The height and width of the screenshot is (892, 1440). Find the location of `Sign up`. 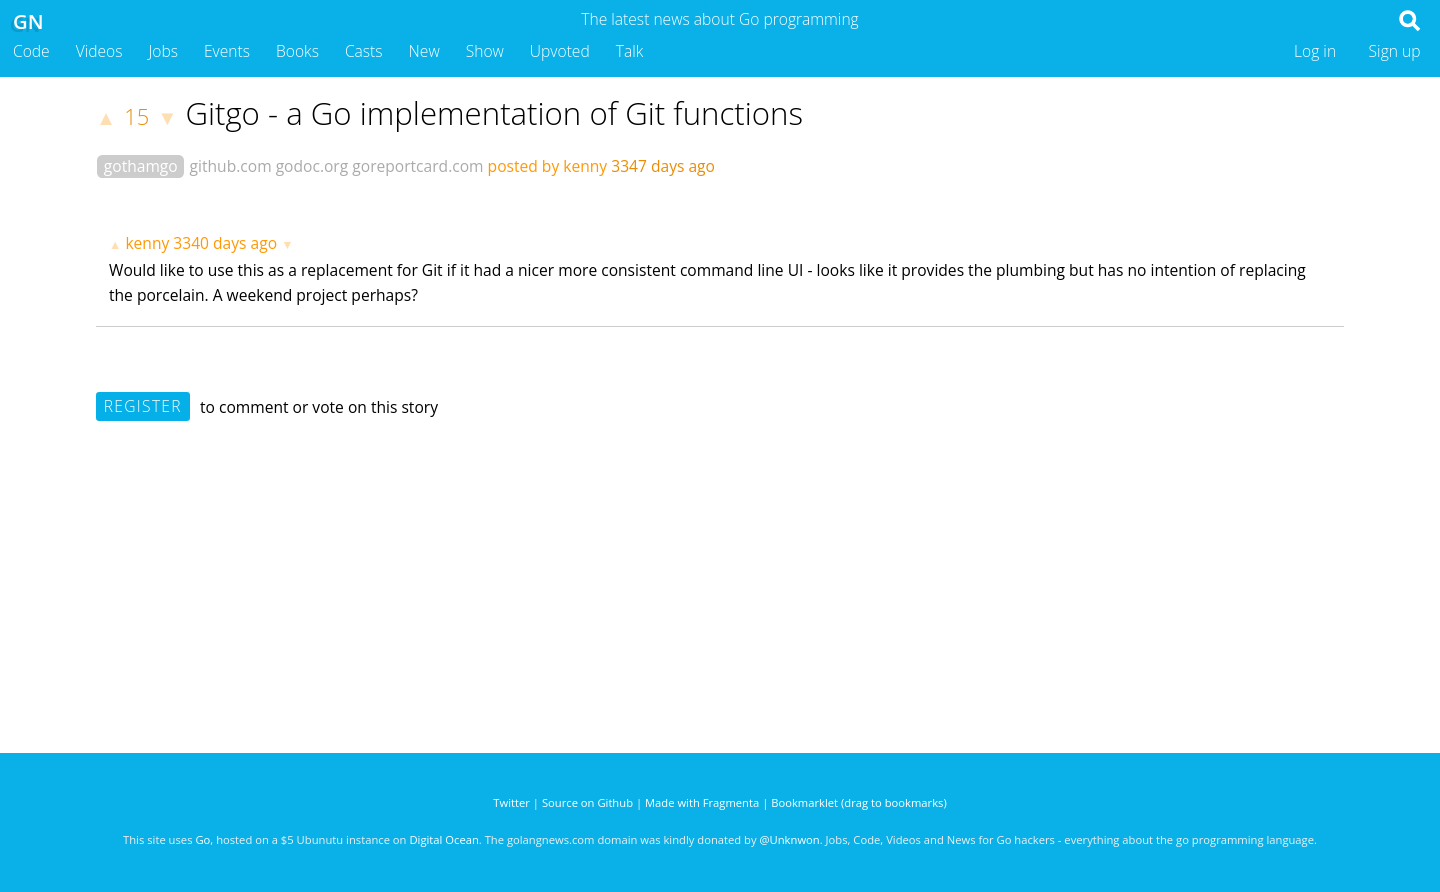

Sign up is located at coordinates (1395, 51).